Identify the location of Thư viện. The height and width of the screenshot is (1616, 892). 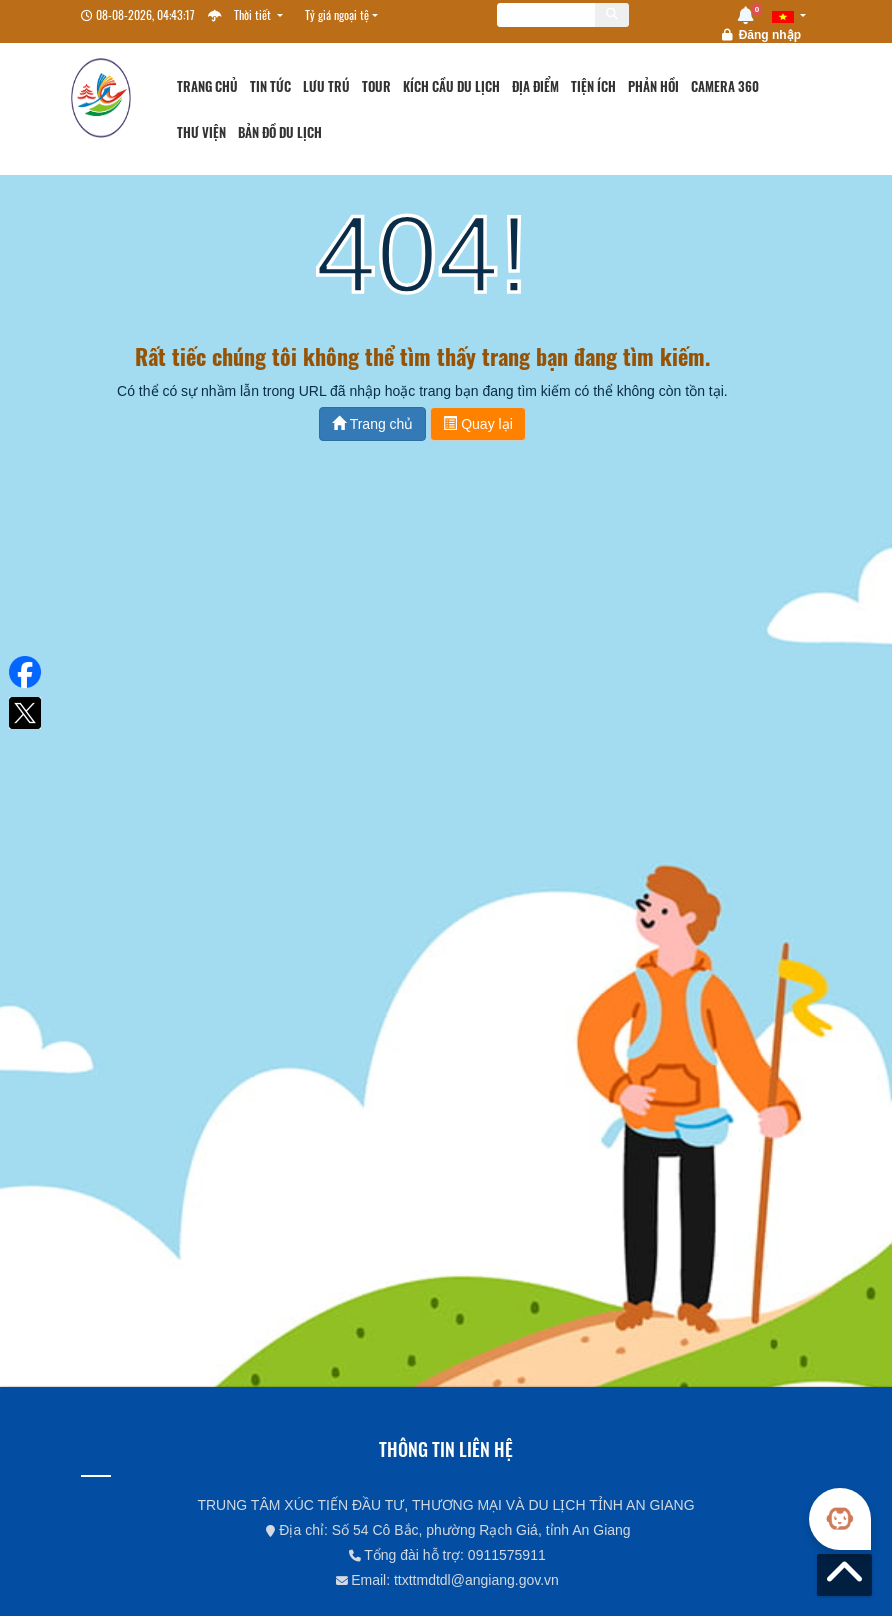
(201, 132).